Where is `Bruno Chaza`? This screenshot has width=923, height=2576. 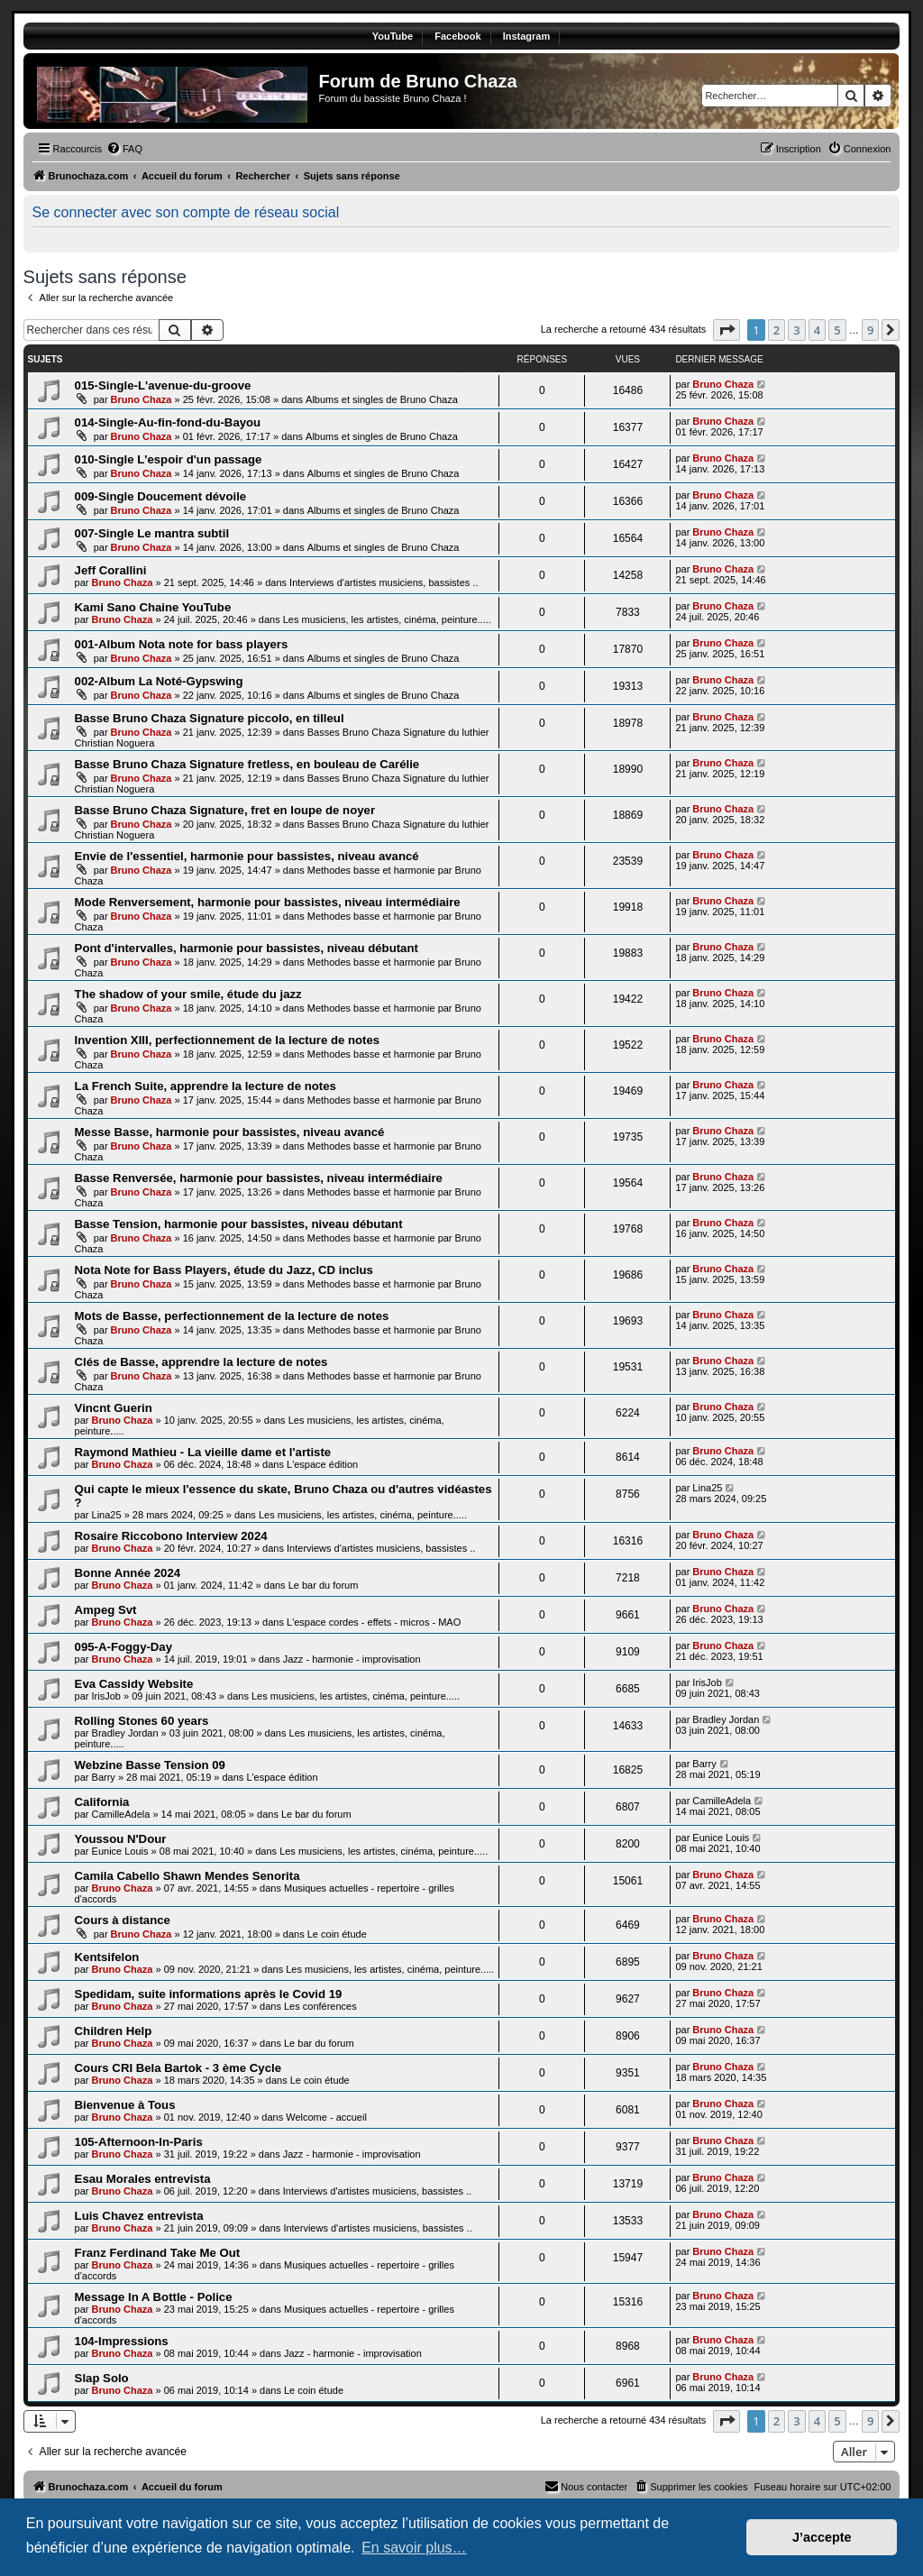 Bruno Chaza is located at coordinates (141, 399).